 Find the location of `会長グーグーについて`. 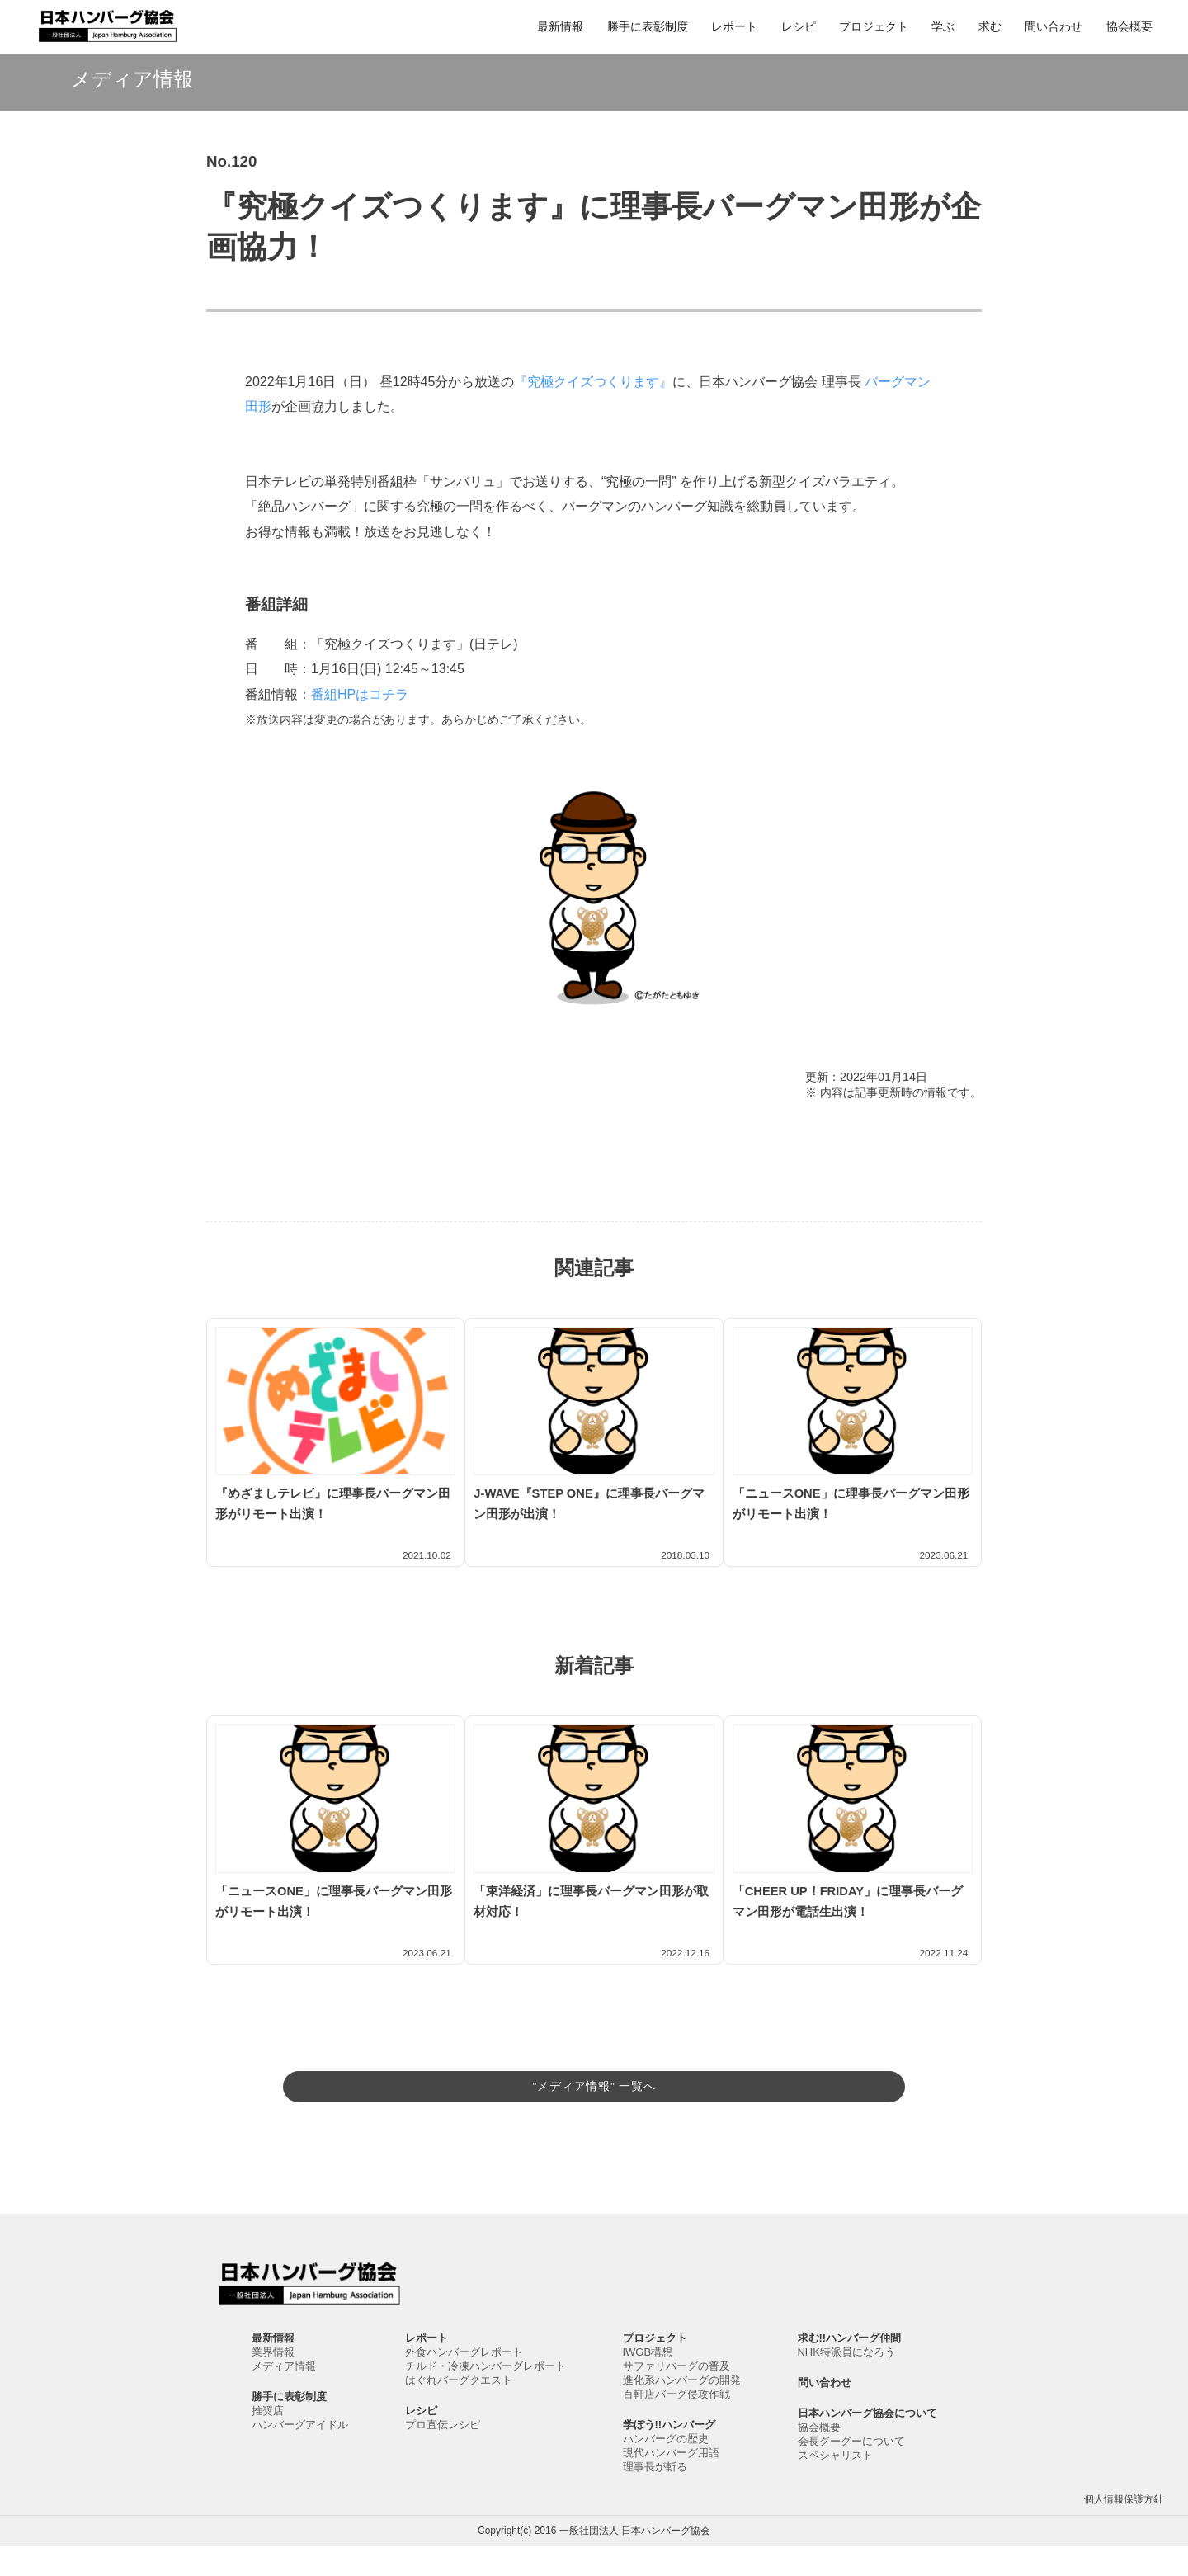

会長グーグーについて is located at coordinates (851, 2471).